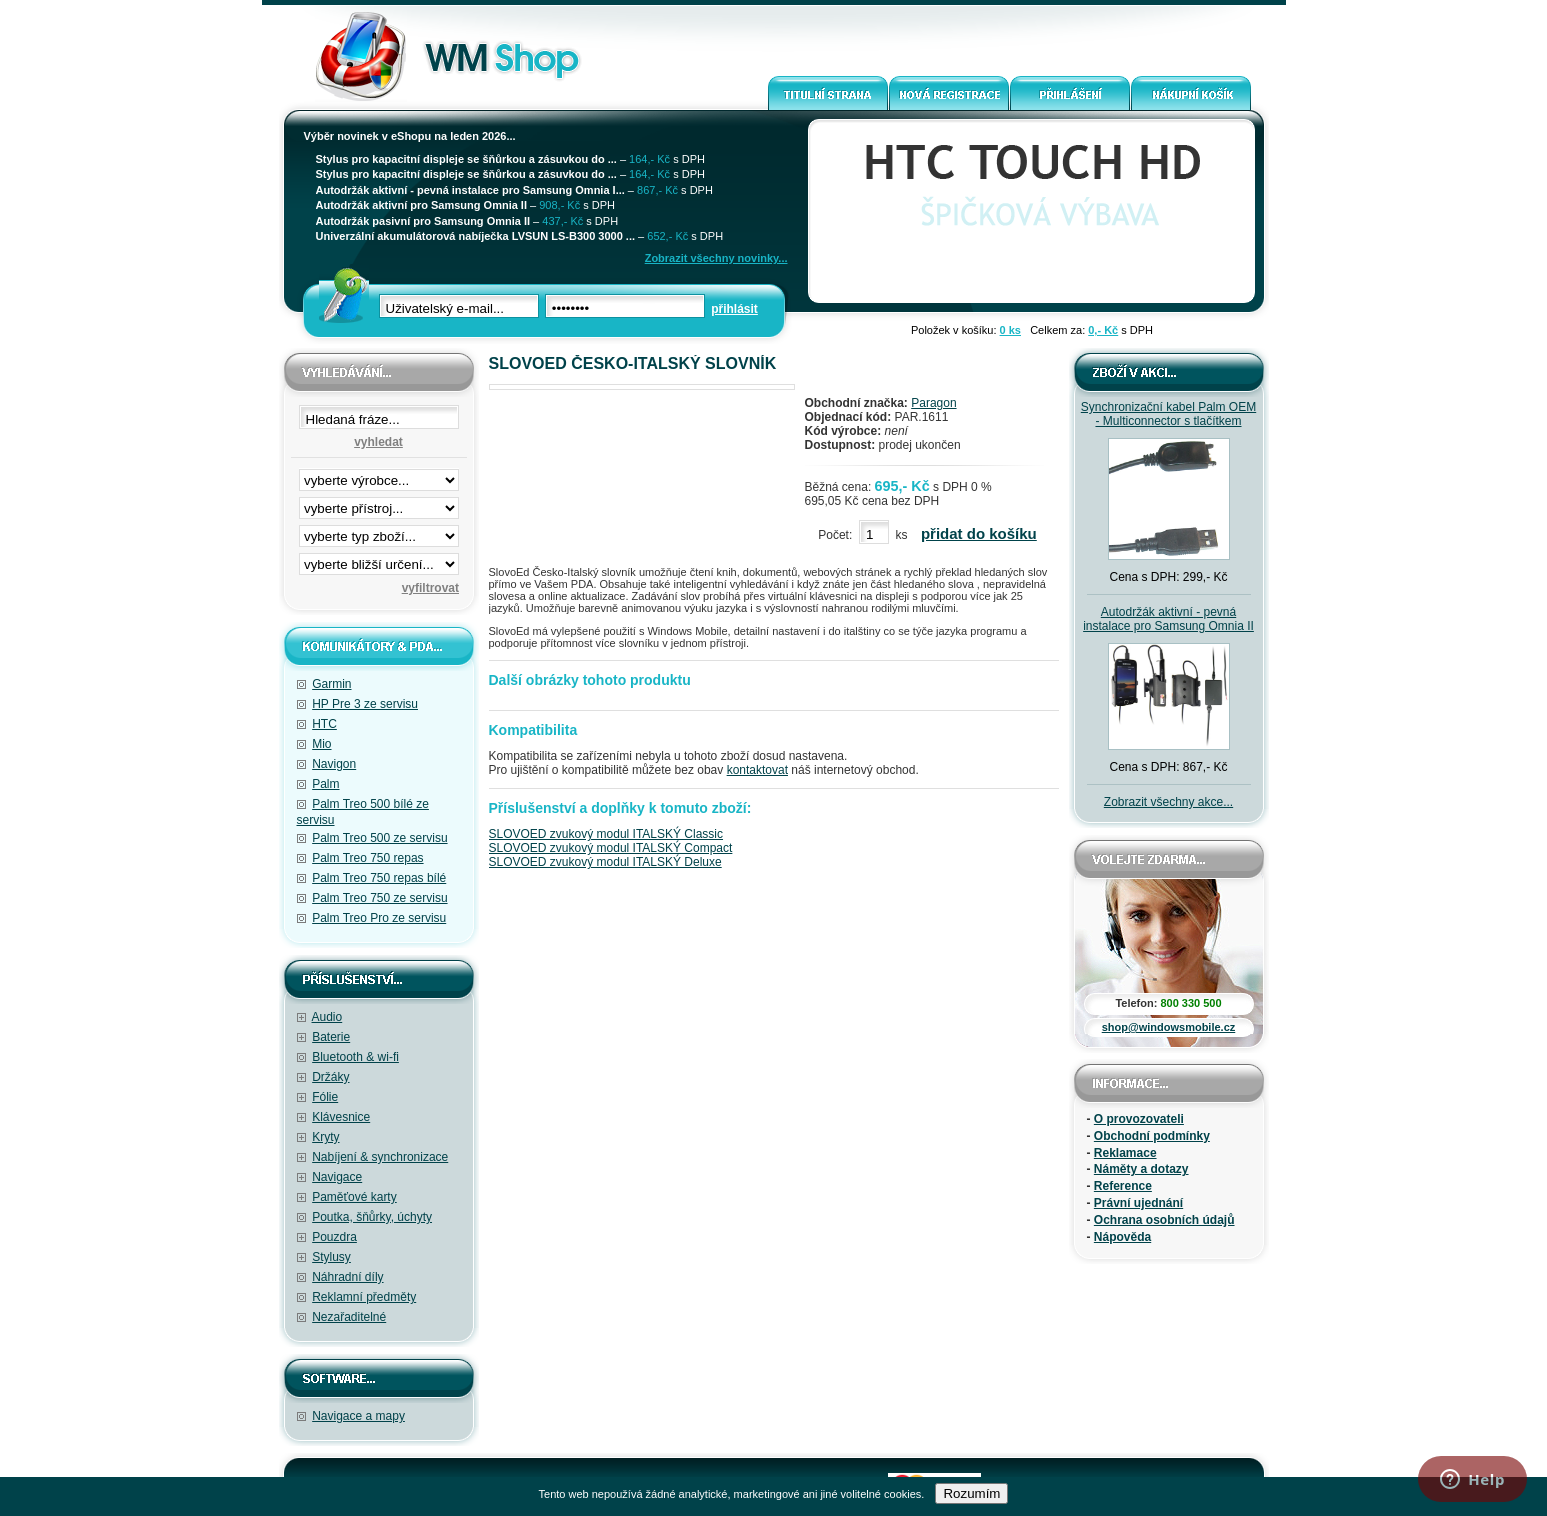 This screenshot has width=1547, height=1516. What do you see at coordinates (365, 704) in the screenshot?
I see `HP Pre 3 ze servisu` at bounding box center [365, 704].